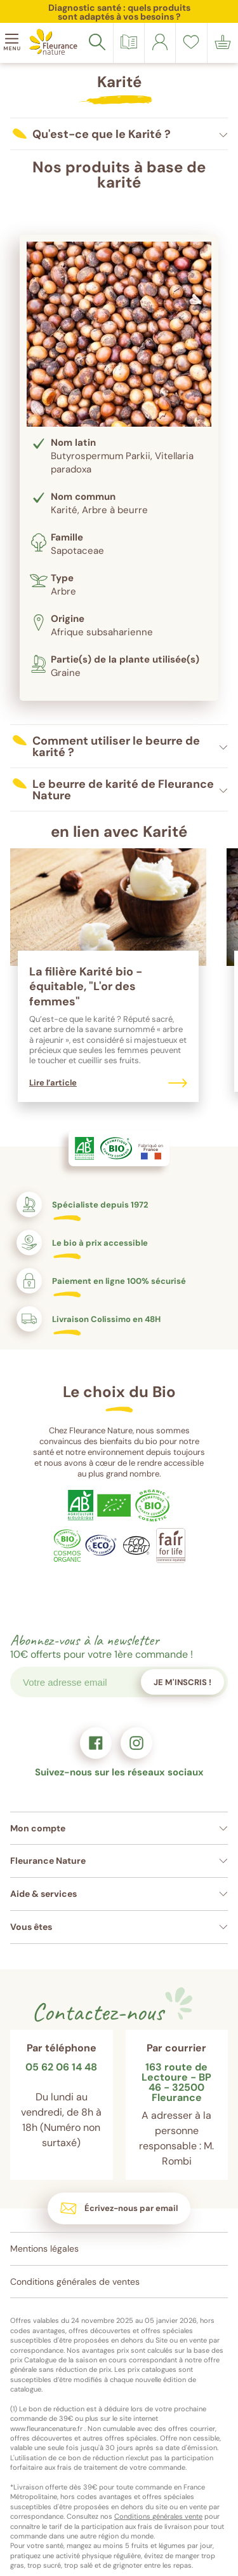 The height and width of the screenshot is (2576, 238). Describe the element at coordinates (97, 42) in the screenshot. I see `[Rechercher]` at that location.